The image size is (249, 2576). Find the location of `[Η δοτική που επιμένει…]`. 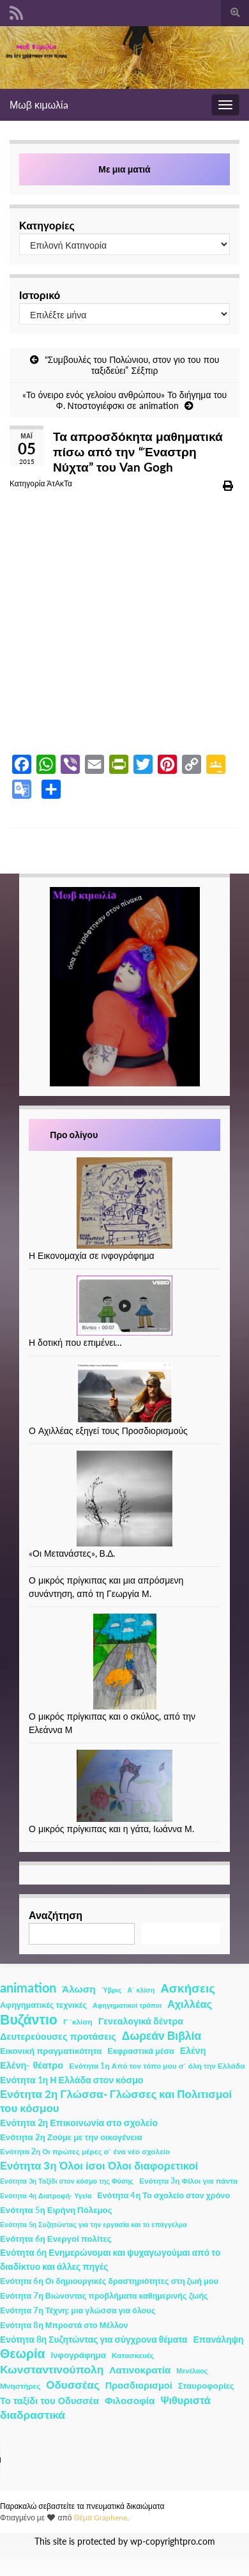

[Η δοτική που επιμένει…] is located at coordinates (124, 1306).